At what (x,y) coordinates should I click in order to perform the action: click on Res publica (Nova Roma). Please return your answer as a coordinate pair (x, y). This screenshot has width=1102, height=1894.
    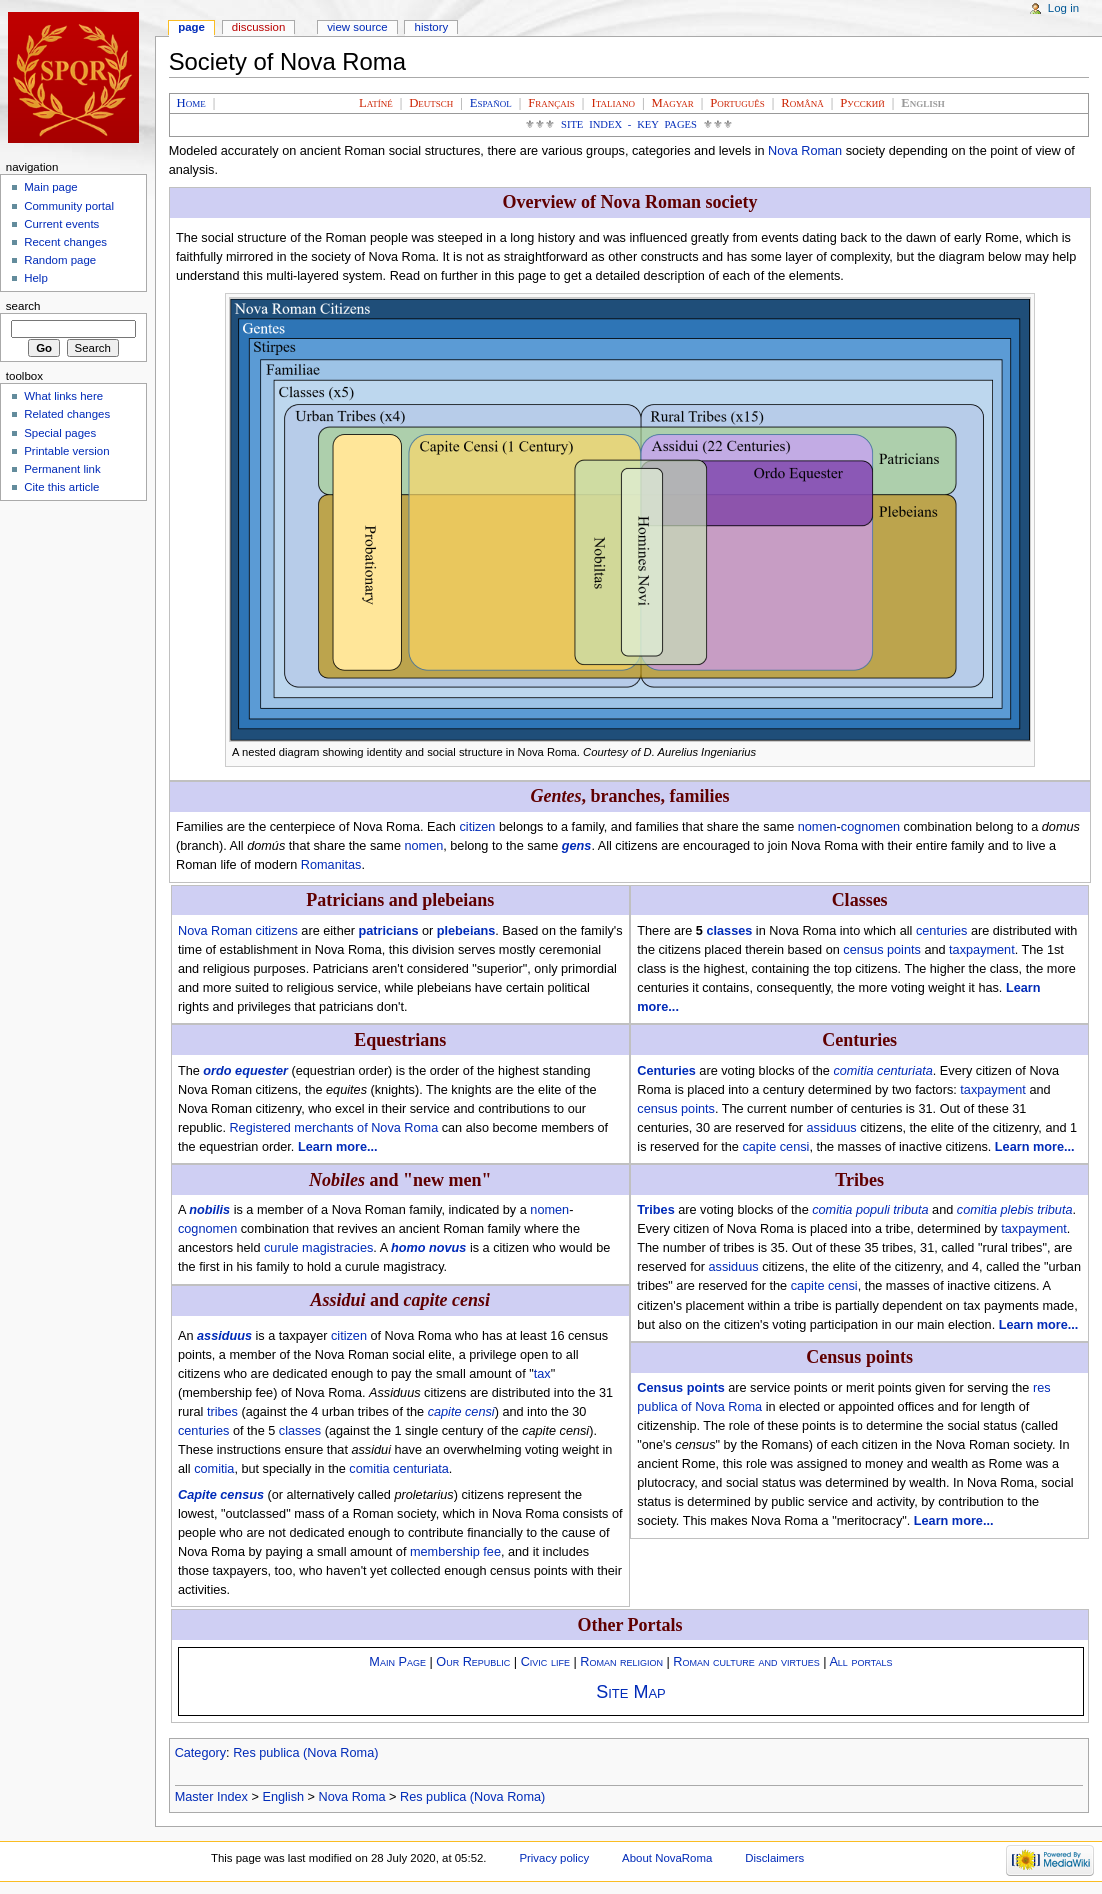
    Looking at the image, I should click on (305, 1753).